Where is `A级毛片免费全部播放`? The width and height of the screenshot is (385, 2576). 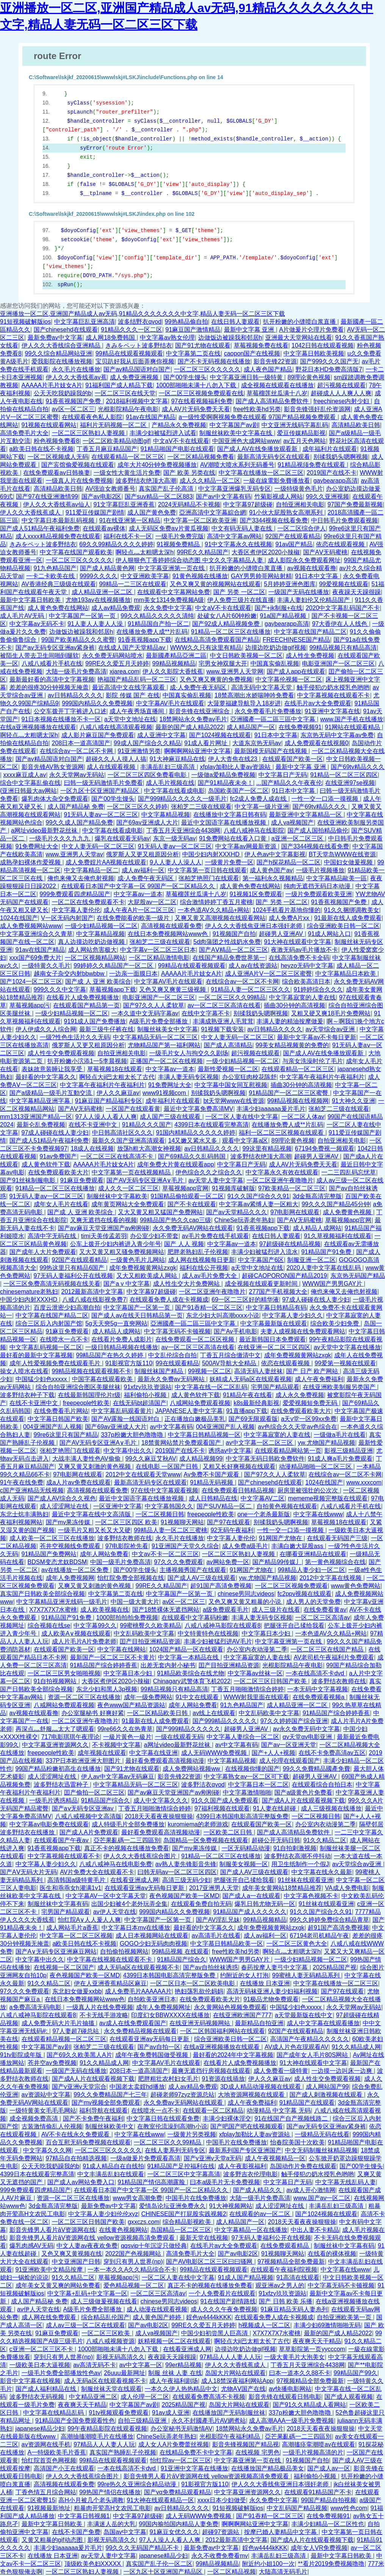 A级毛片免费全部播放 is located at coordinates (159, 1021).